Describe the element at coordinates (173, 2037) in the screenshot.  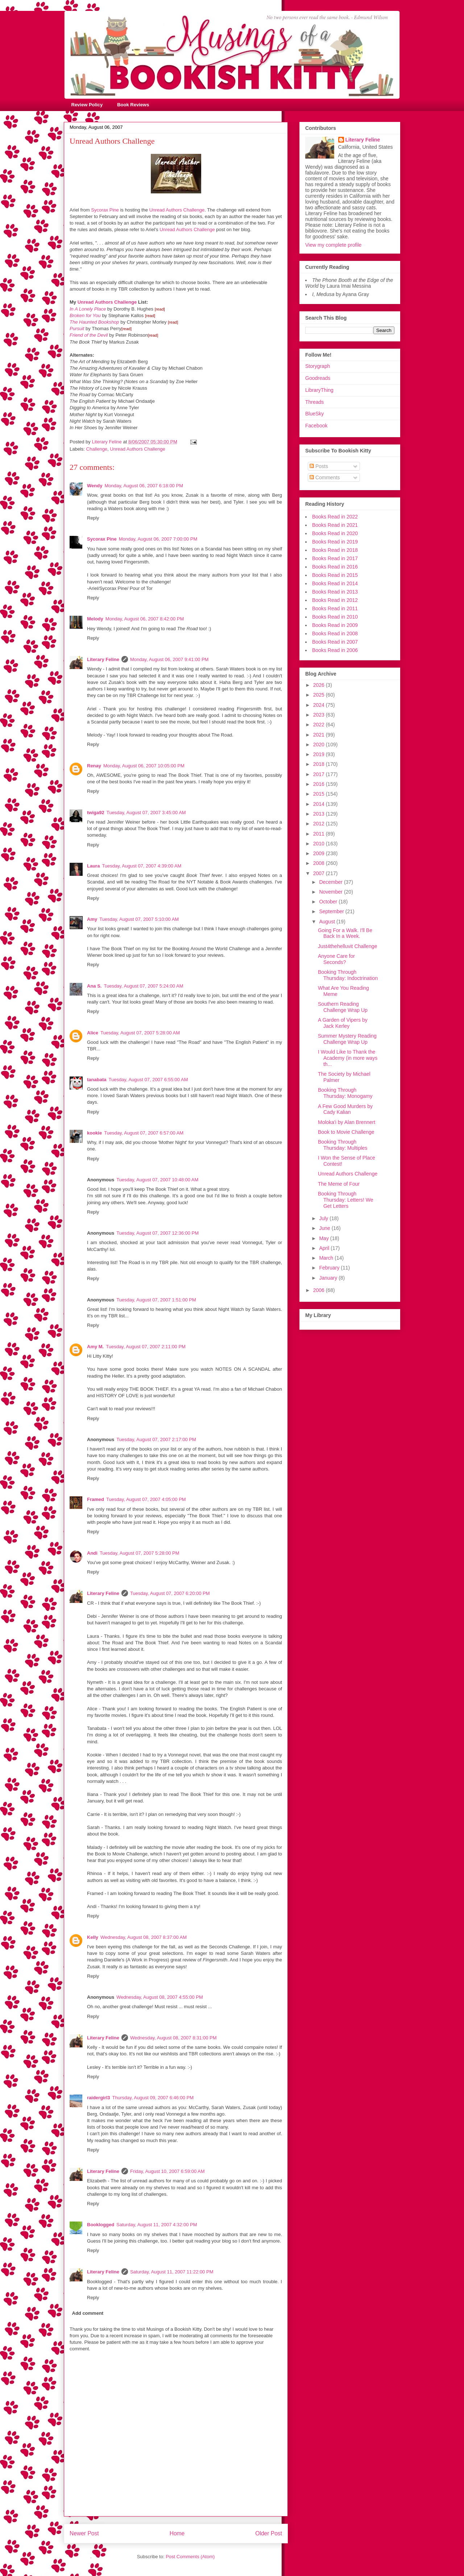
I see `Wednesday, August 08, 2007 8:31:00 PM` at that location.